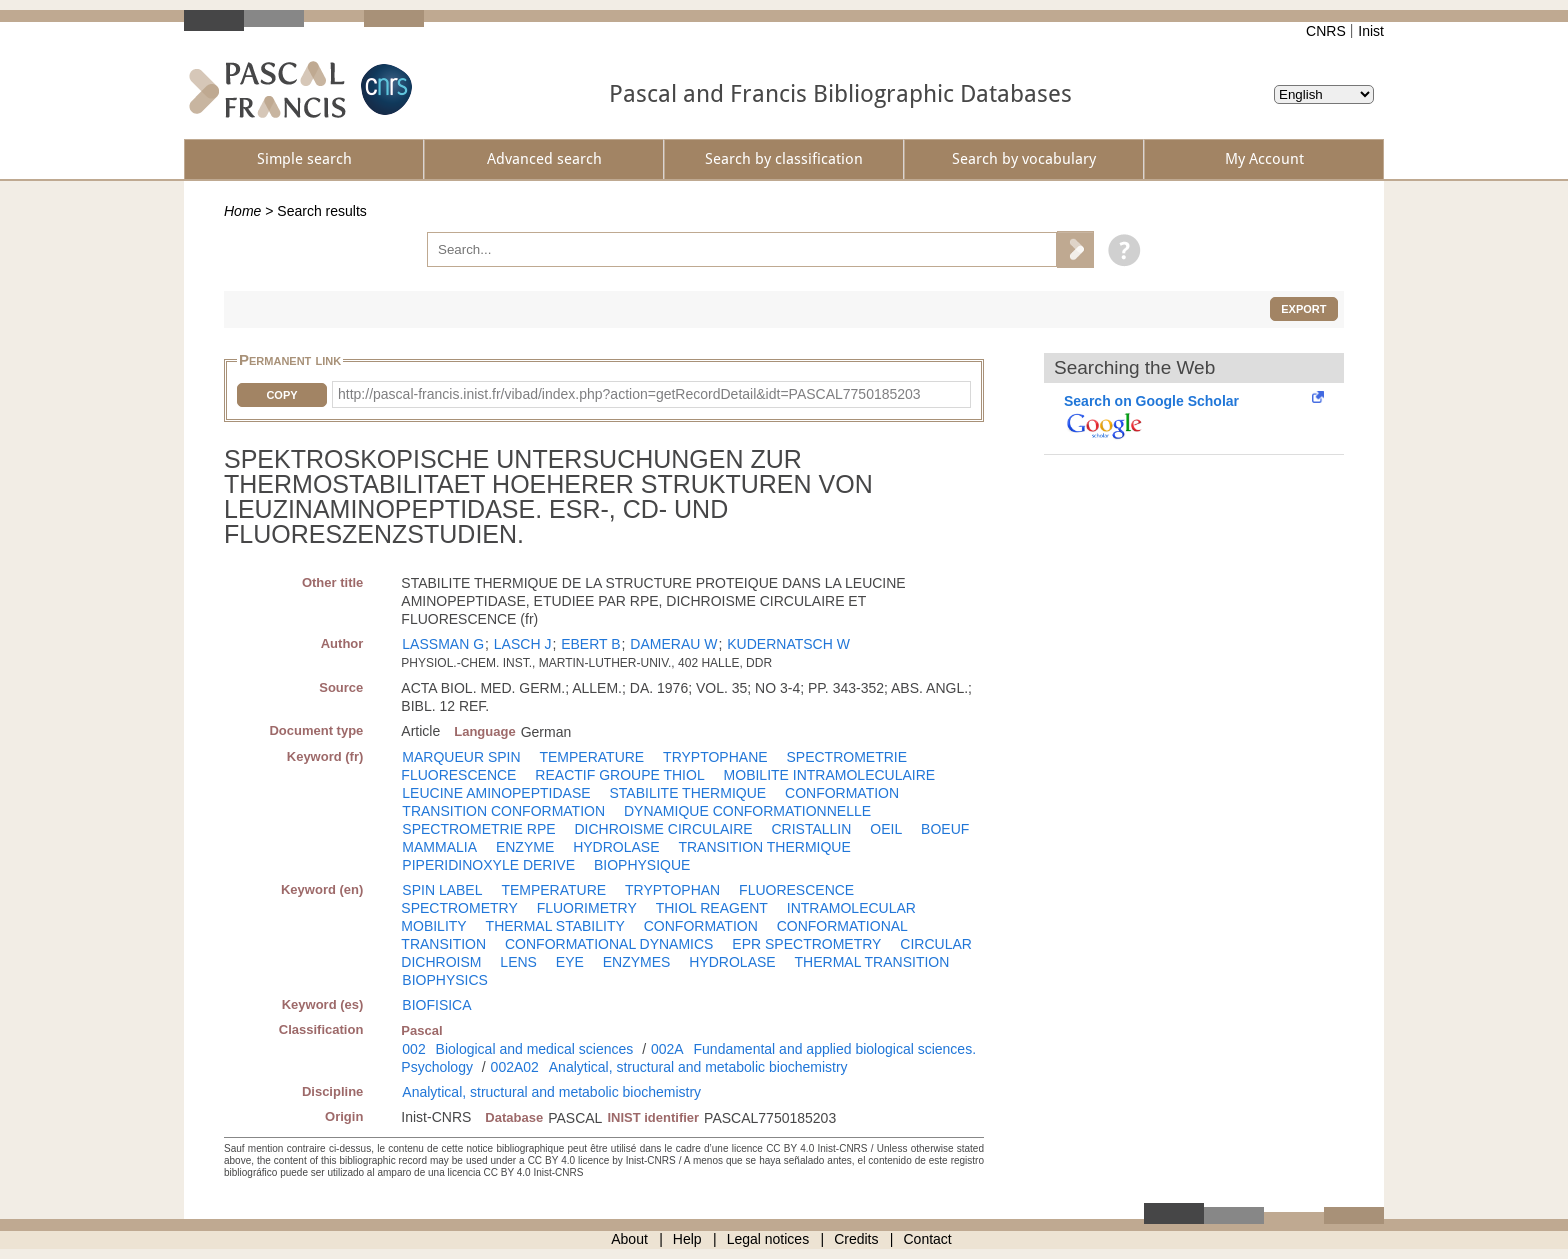  What do you see at coordinates (442, 890) in the screenshot?
I see `SPIN LABEL` at bounding box center [442, 890].